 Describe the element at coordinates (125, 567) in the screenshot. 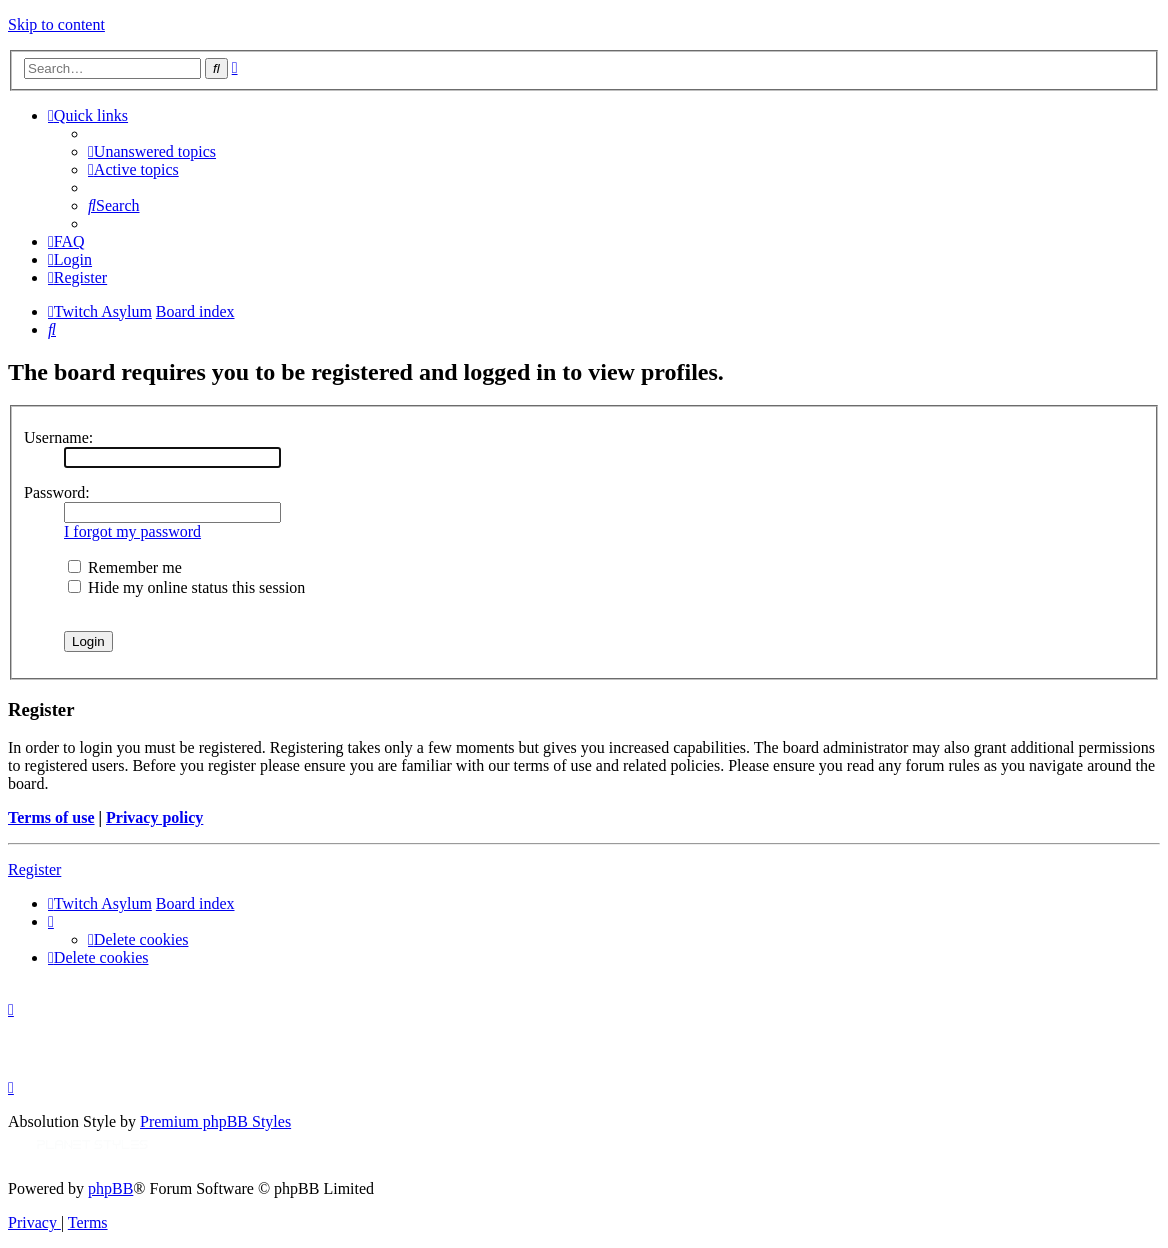

I see `Remember me` at that location.